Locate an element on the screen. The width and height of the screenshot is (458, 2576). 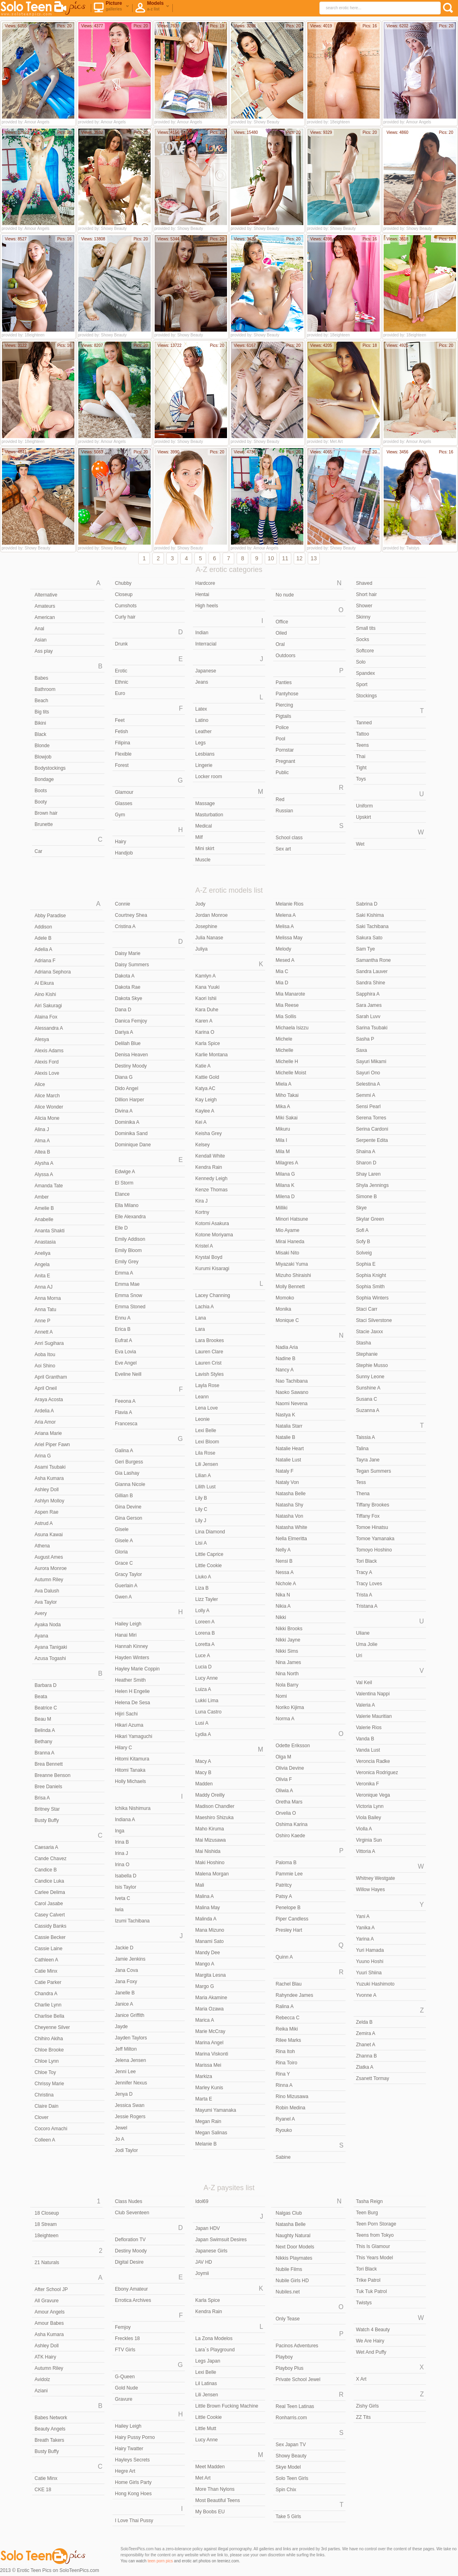
Malinda A is located at coordinates (206, 1919).